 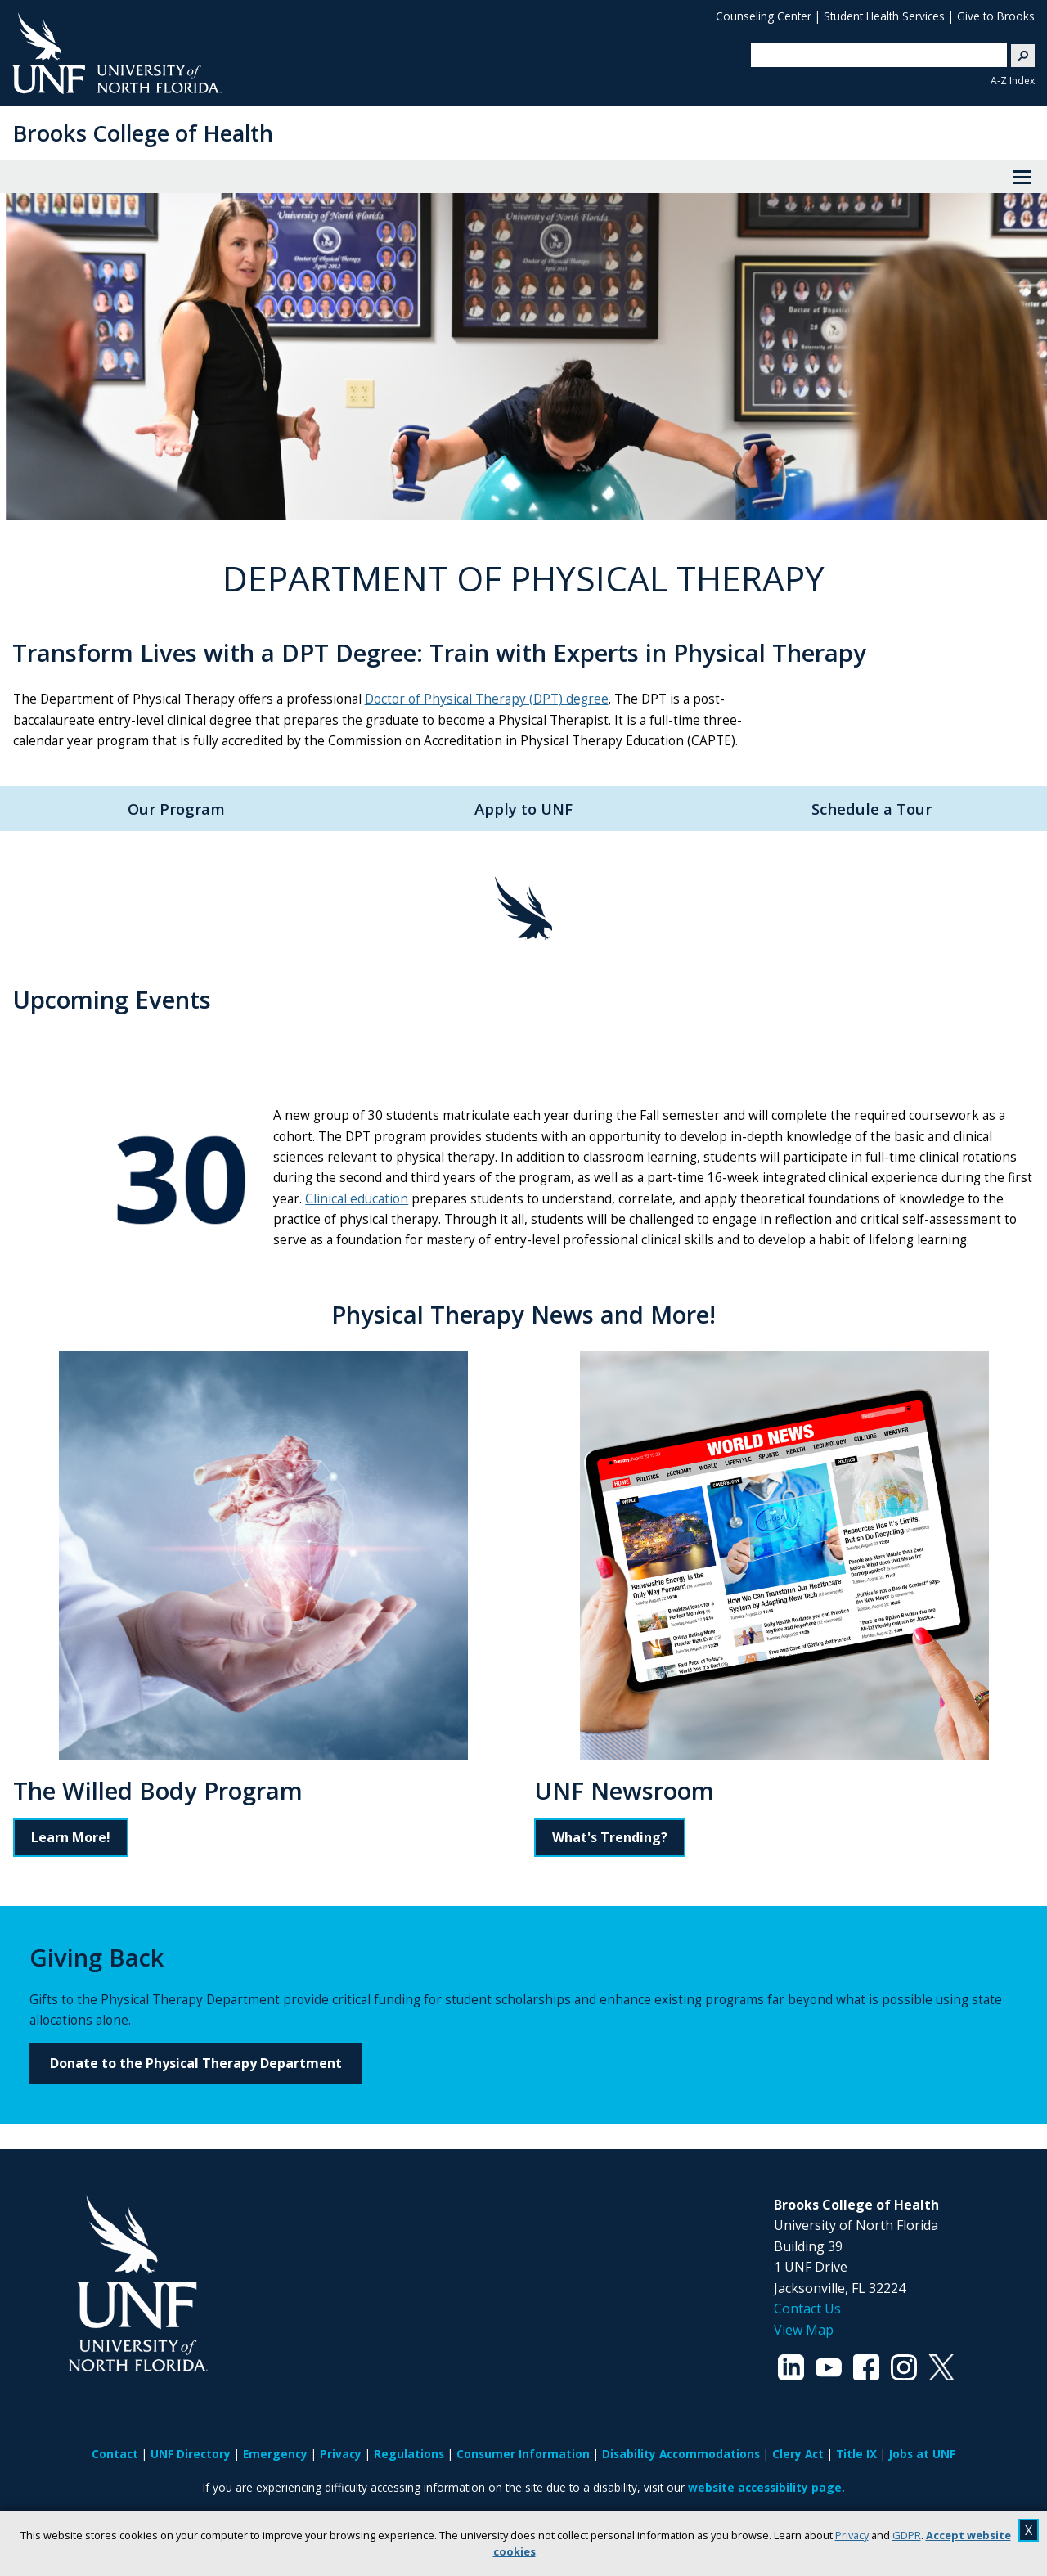 What do you see at coordinates (996, 16) in the screenshot?
I see `Give to Brooks` at bounding box center [996, 16].